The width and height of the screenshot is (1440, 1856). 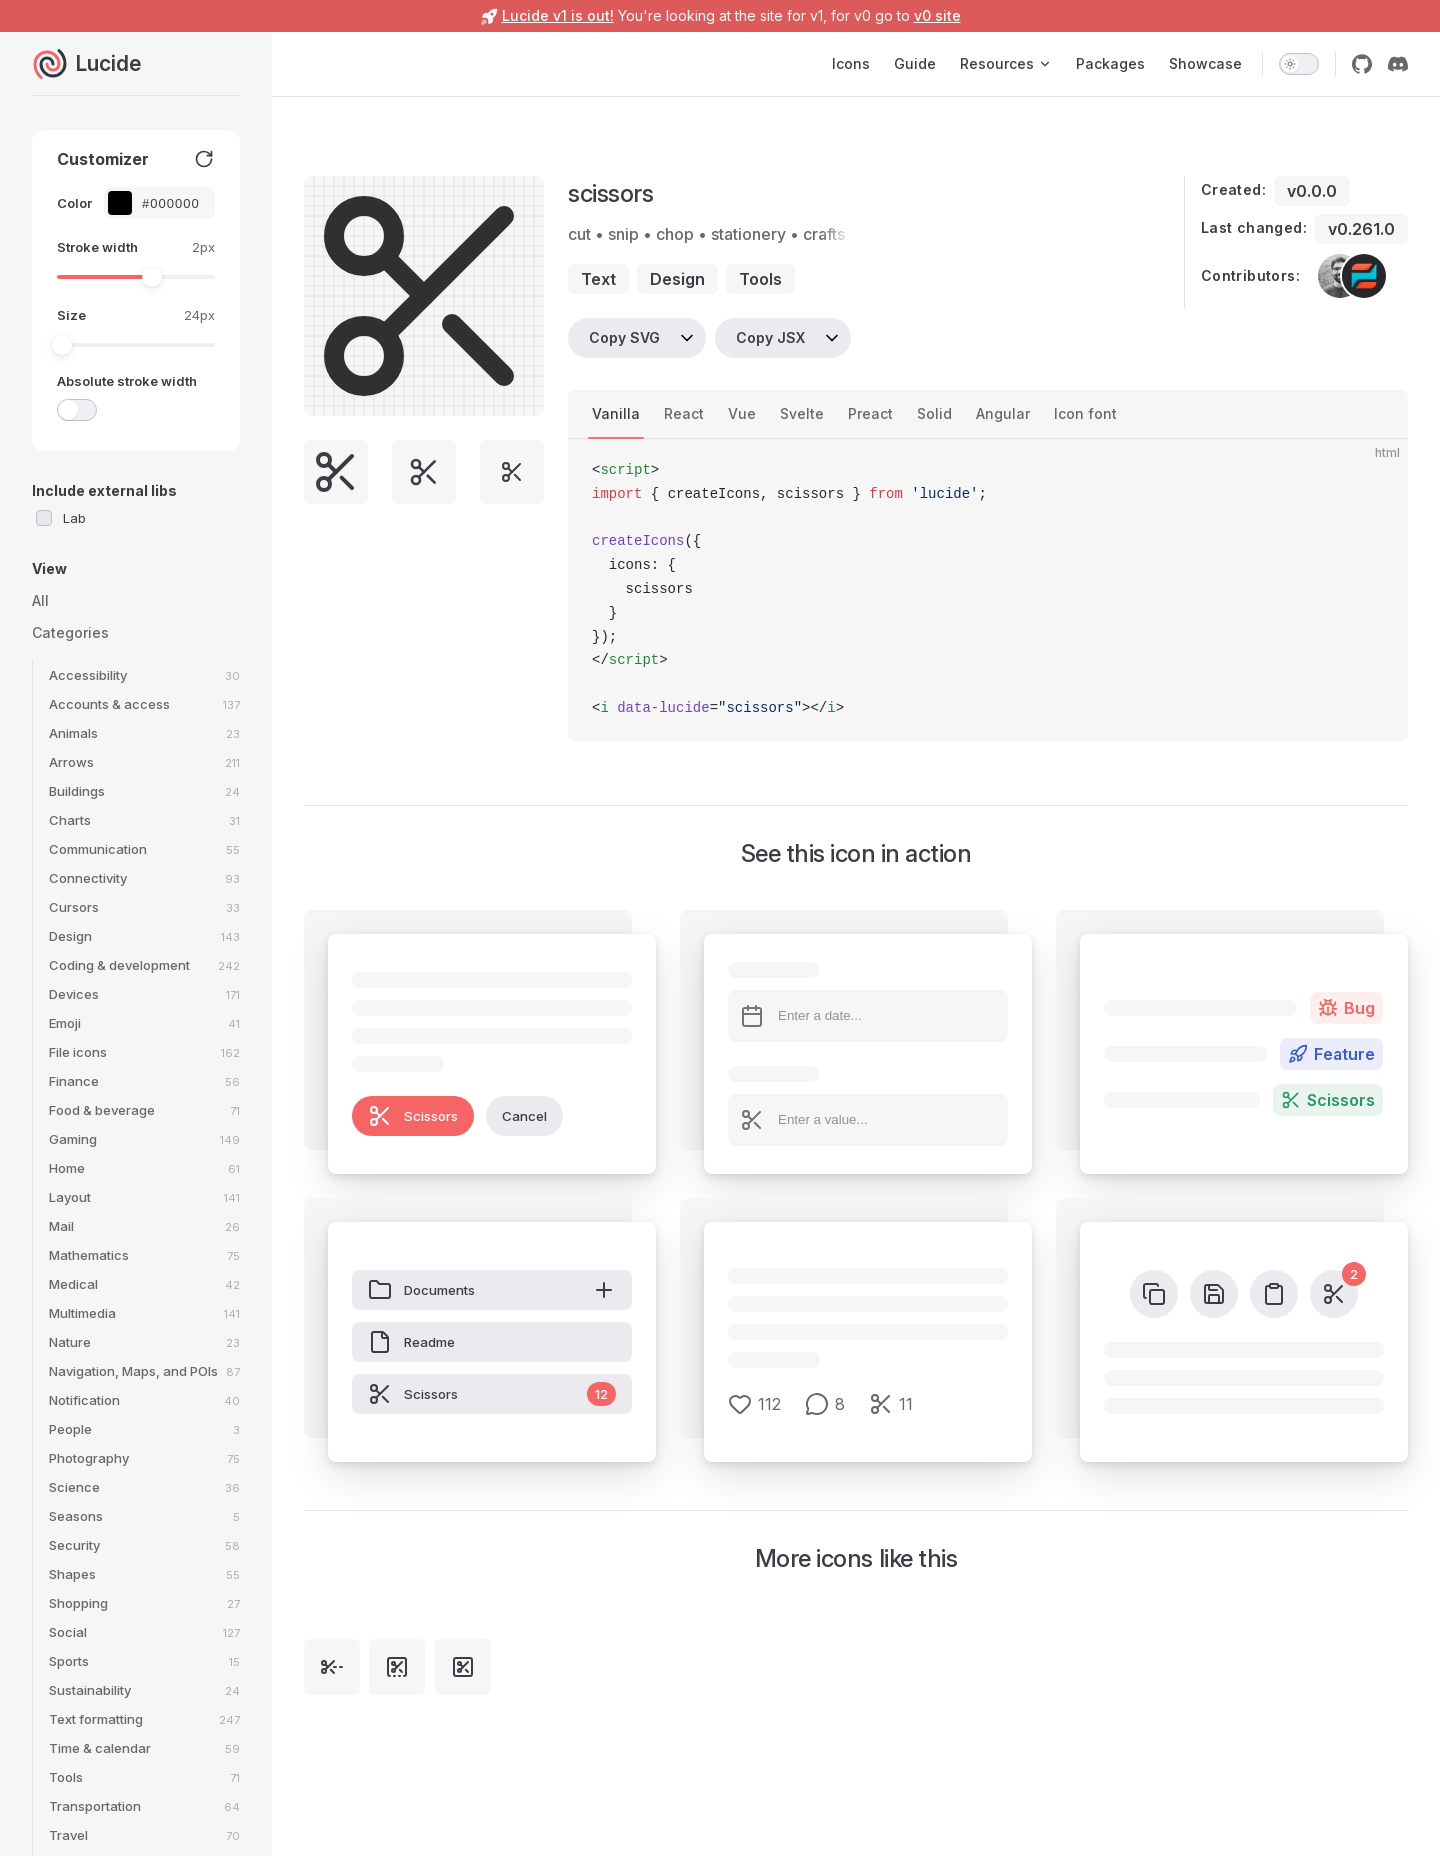 I want to click on Icon font, so click(x=1085, y=413).